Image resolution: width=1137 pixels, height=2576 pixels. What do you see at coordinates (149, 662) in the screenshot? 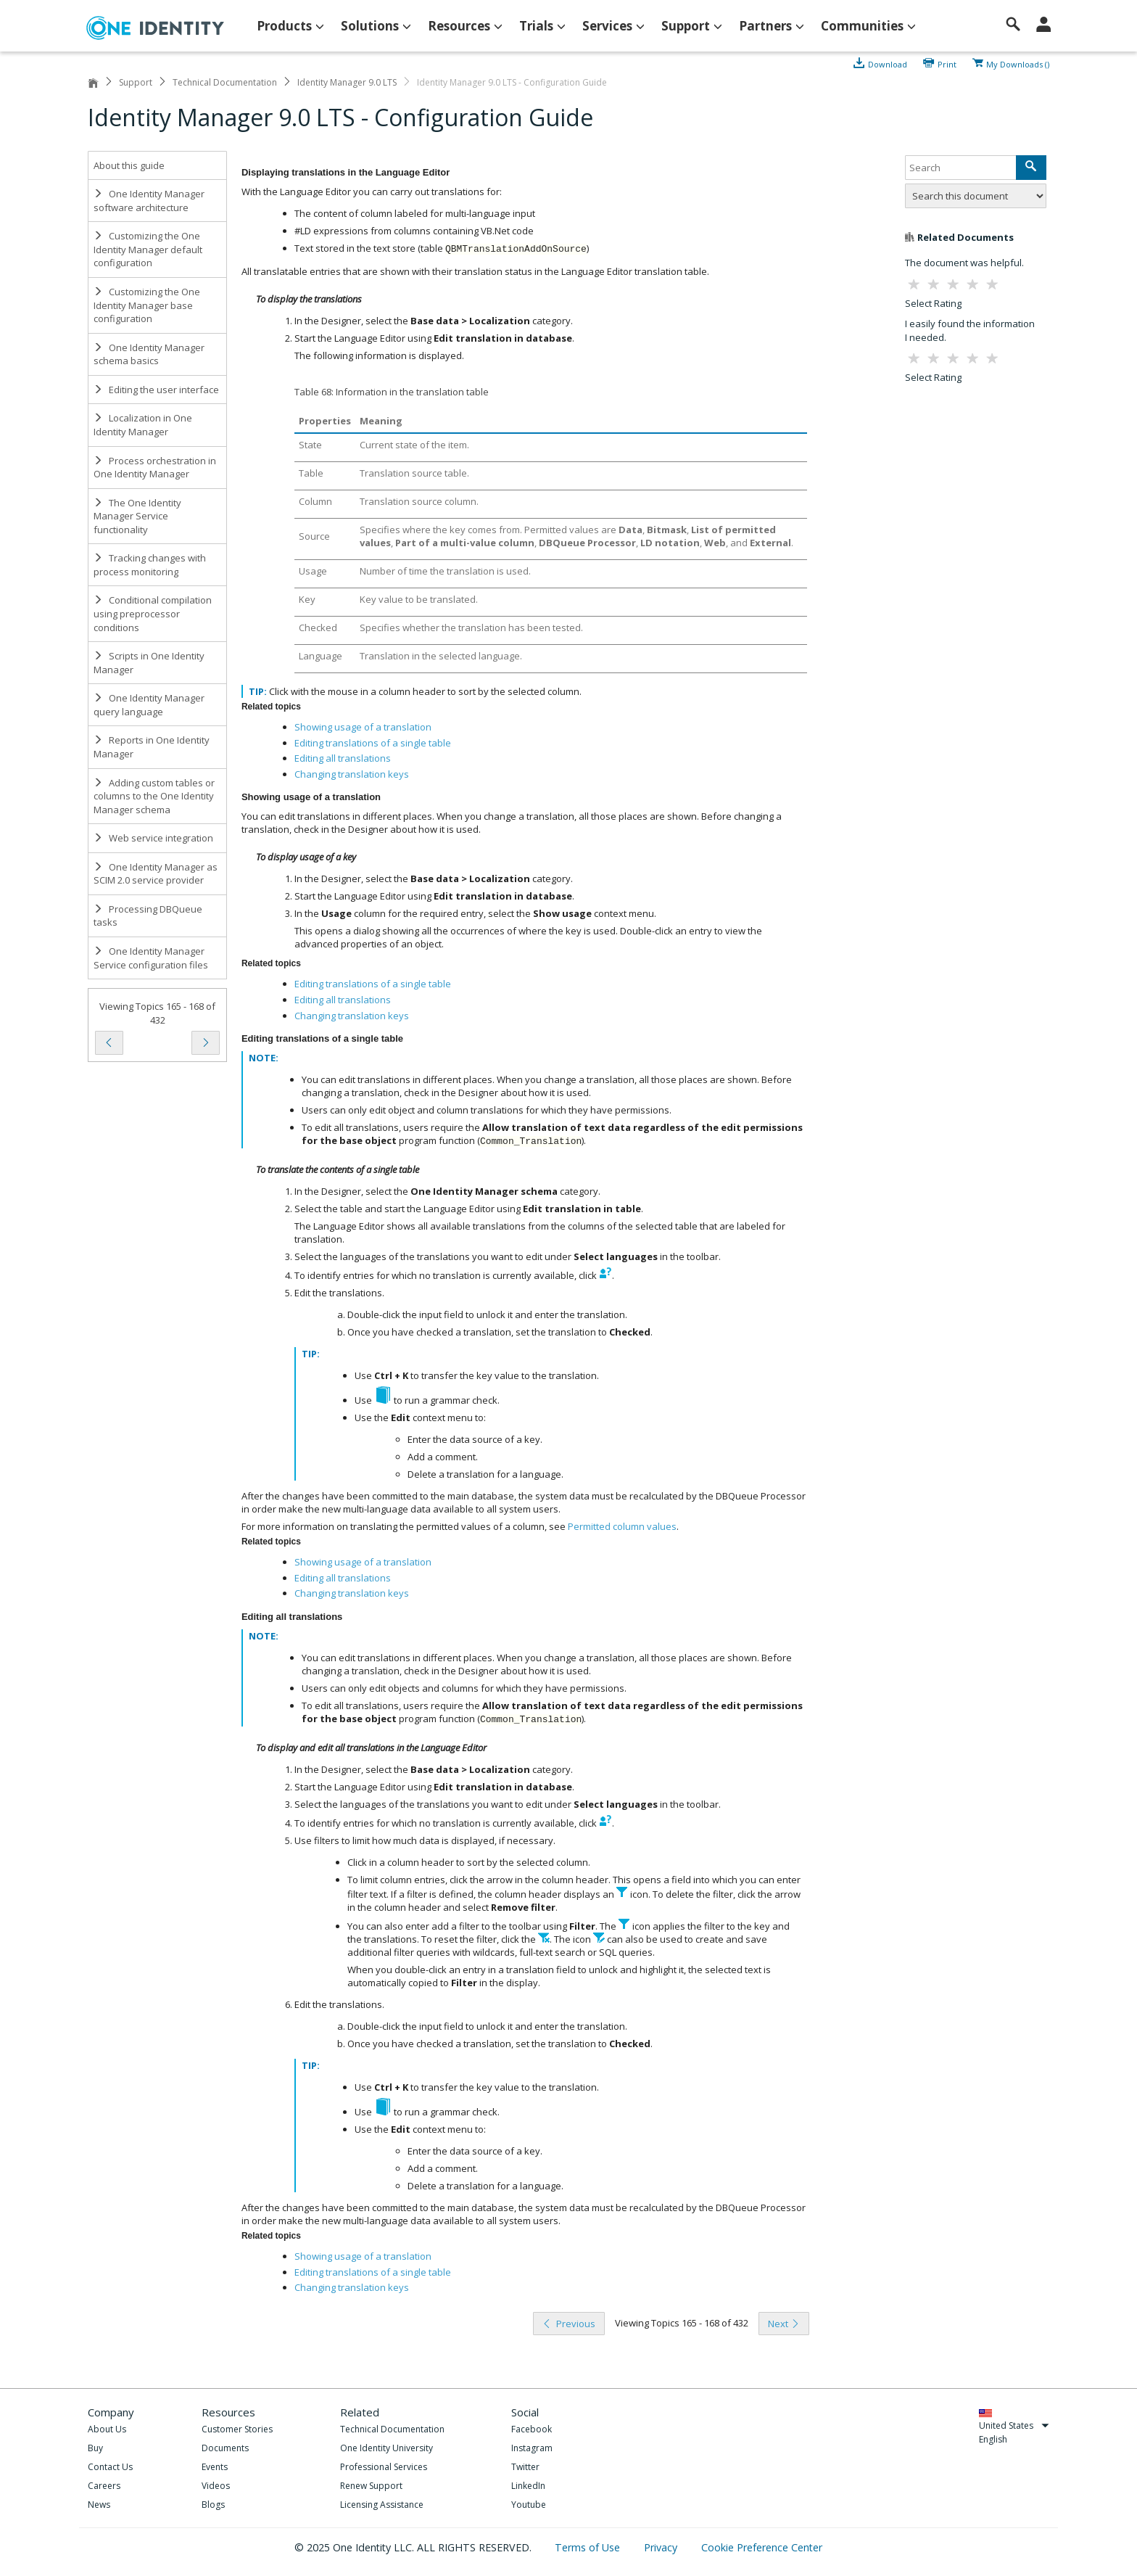
I see `Scripts in One Identity Manager` at bounding box center [149, 662].